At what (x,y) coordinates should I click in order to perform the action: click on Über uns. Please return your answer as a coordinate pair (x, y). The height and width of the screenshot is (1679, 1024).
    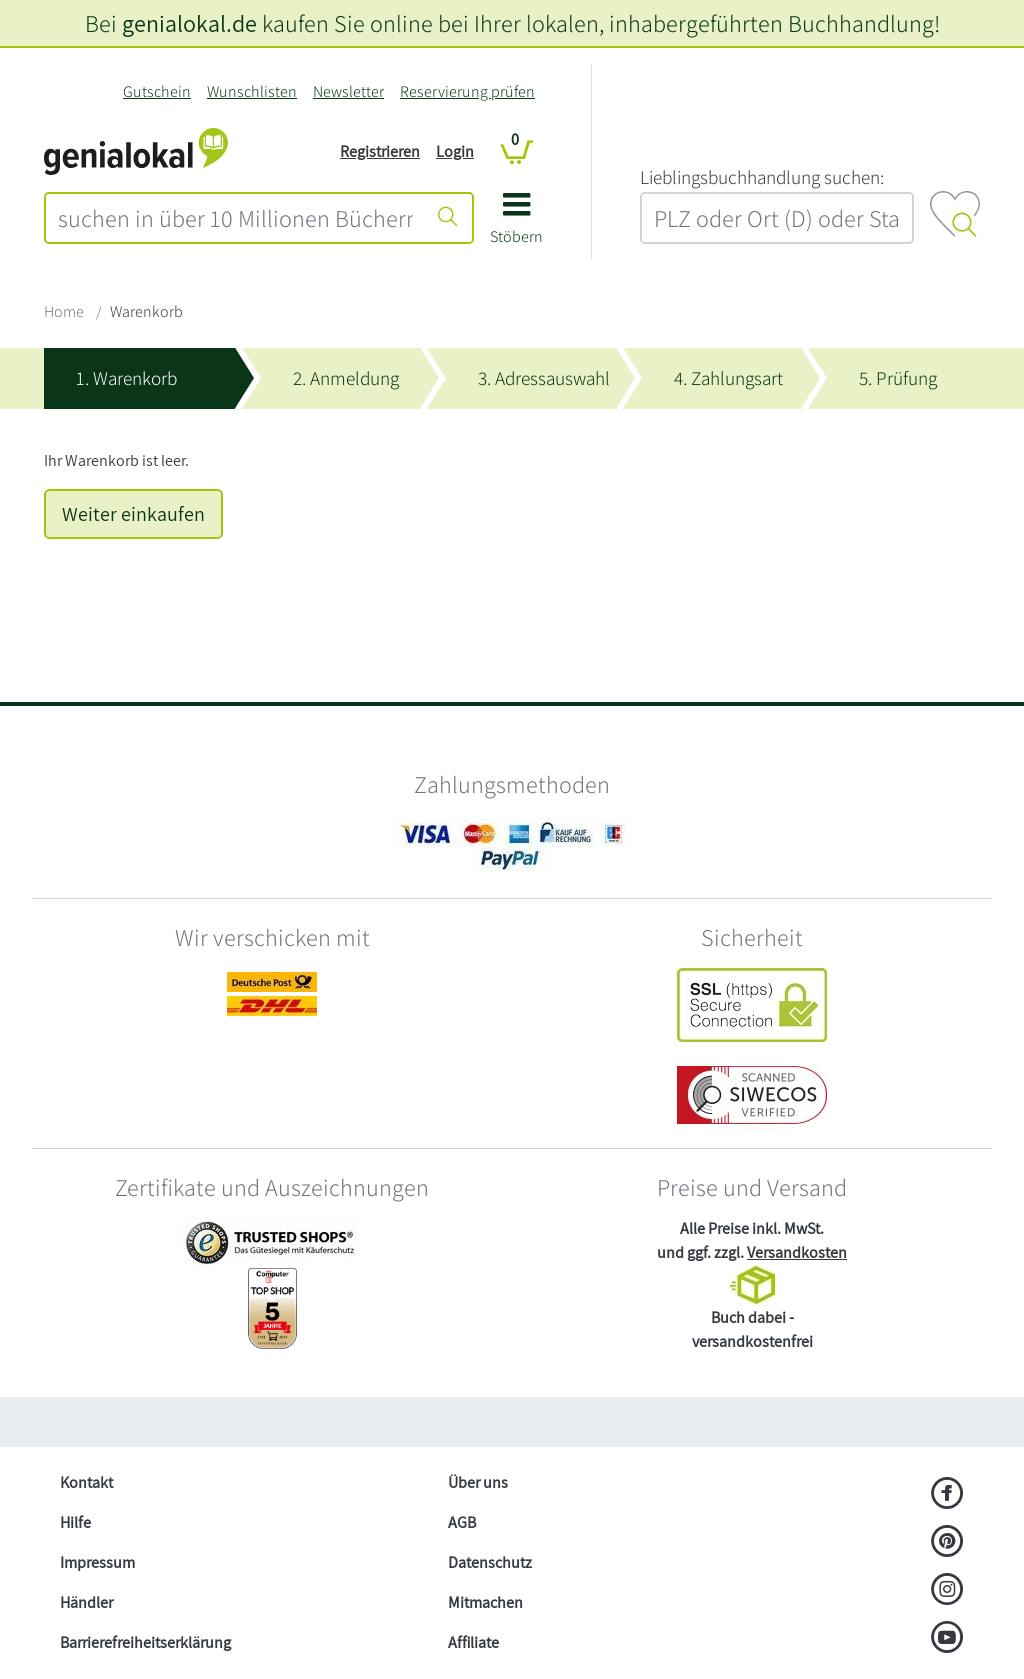
    Looking at the image, I should click on (478, 1482).